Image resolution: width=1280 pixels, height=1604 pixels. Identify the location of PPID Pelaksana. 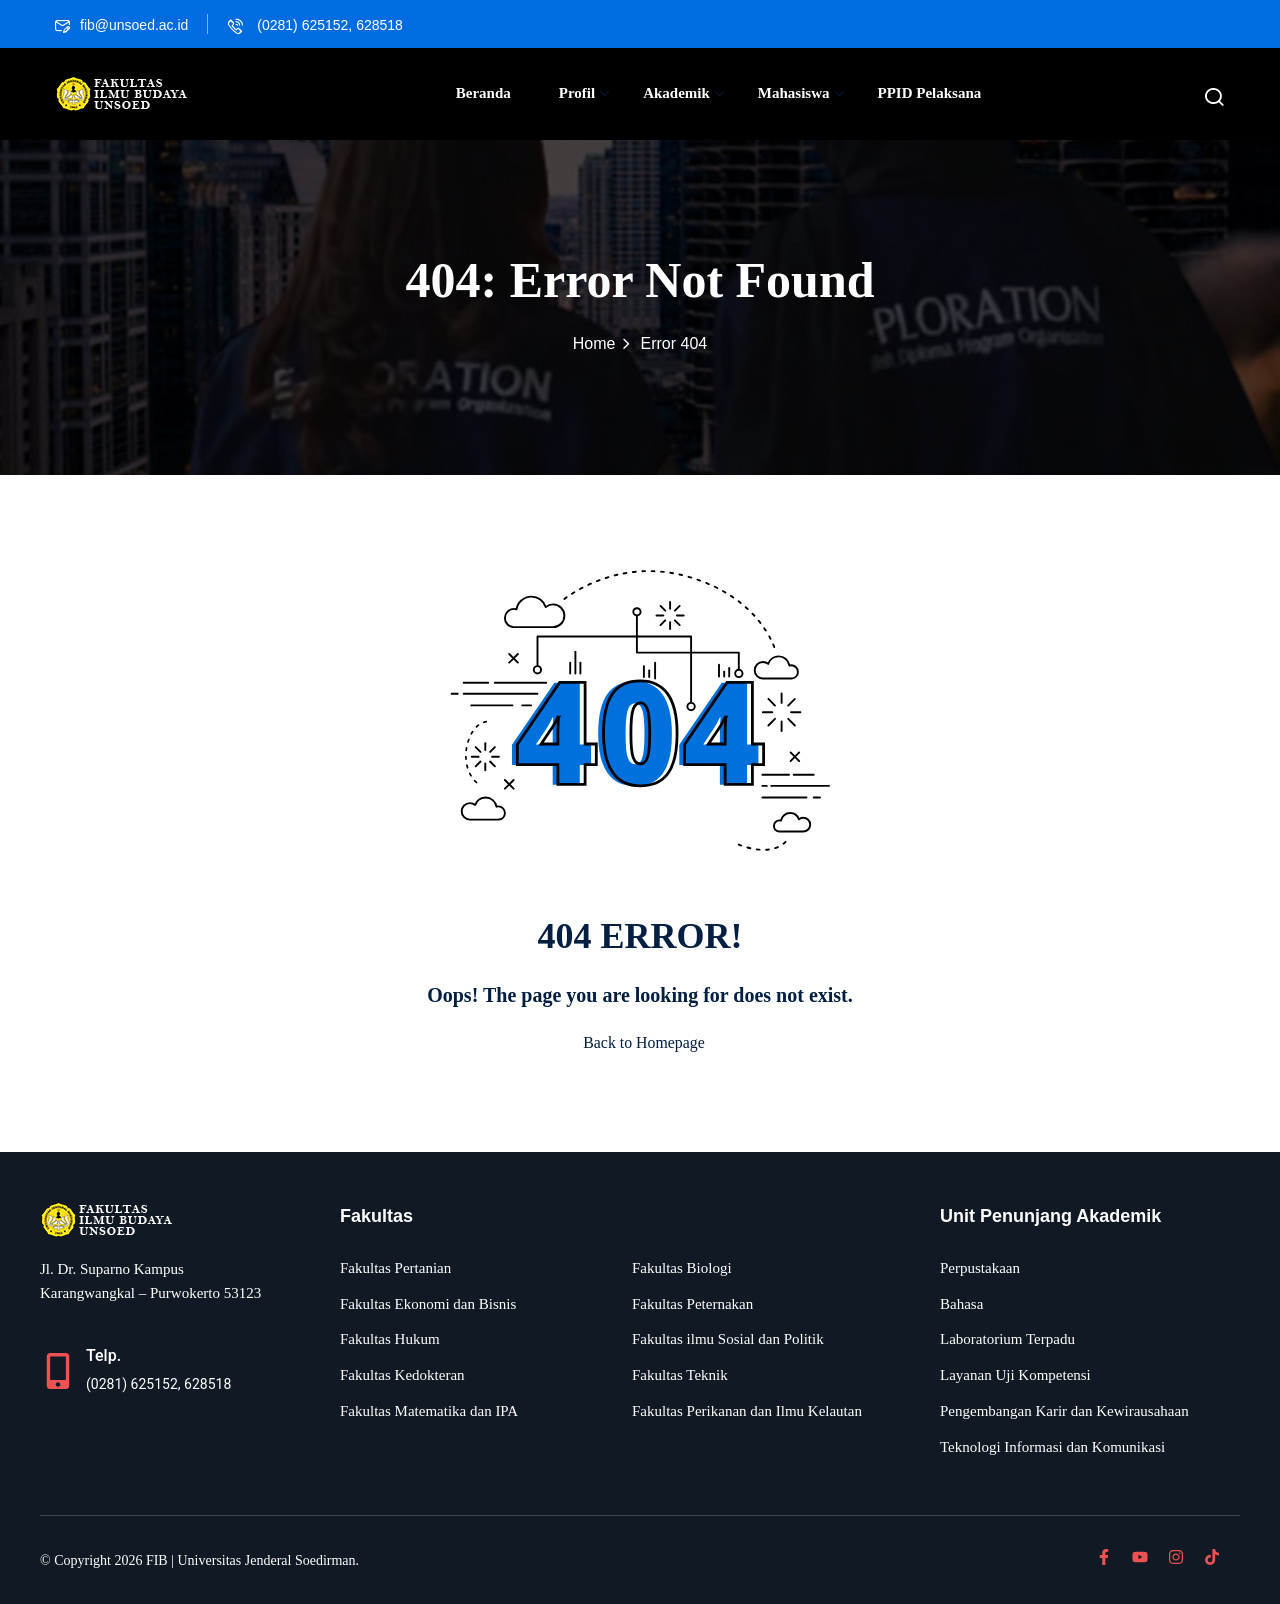
(930, 93).